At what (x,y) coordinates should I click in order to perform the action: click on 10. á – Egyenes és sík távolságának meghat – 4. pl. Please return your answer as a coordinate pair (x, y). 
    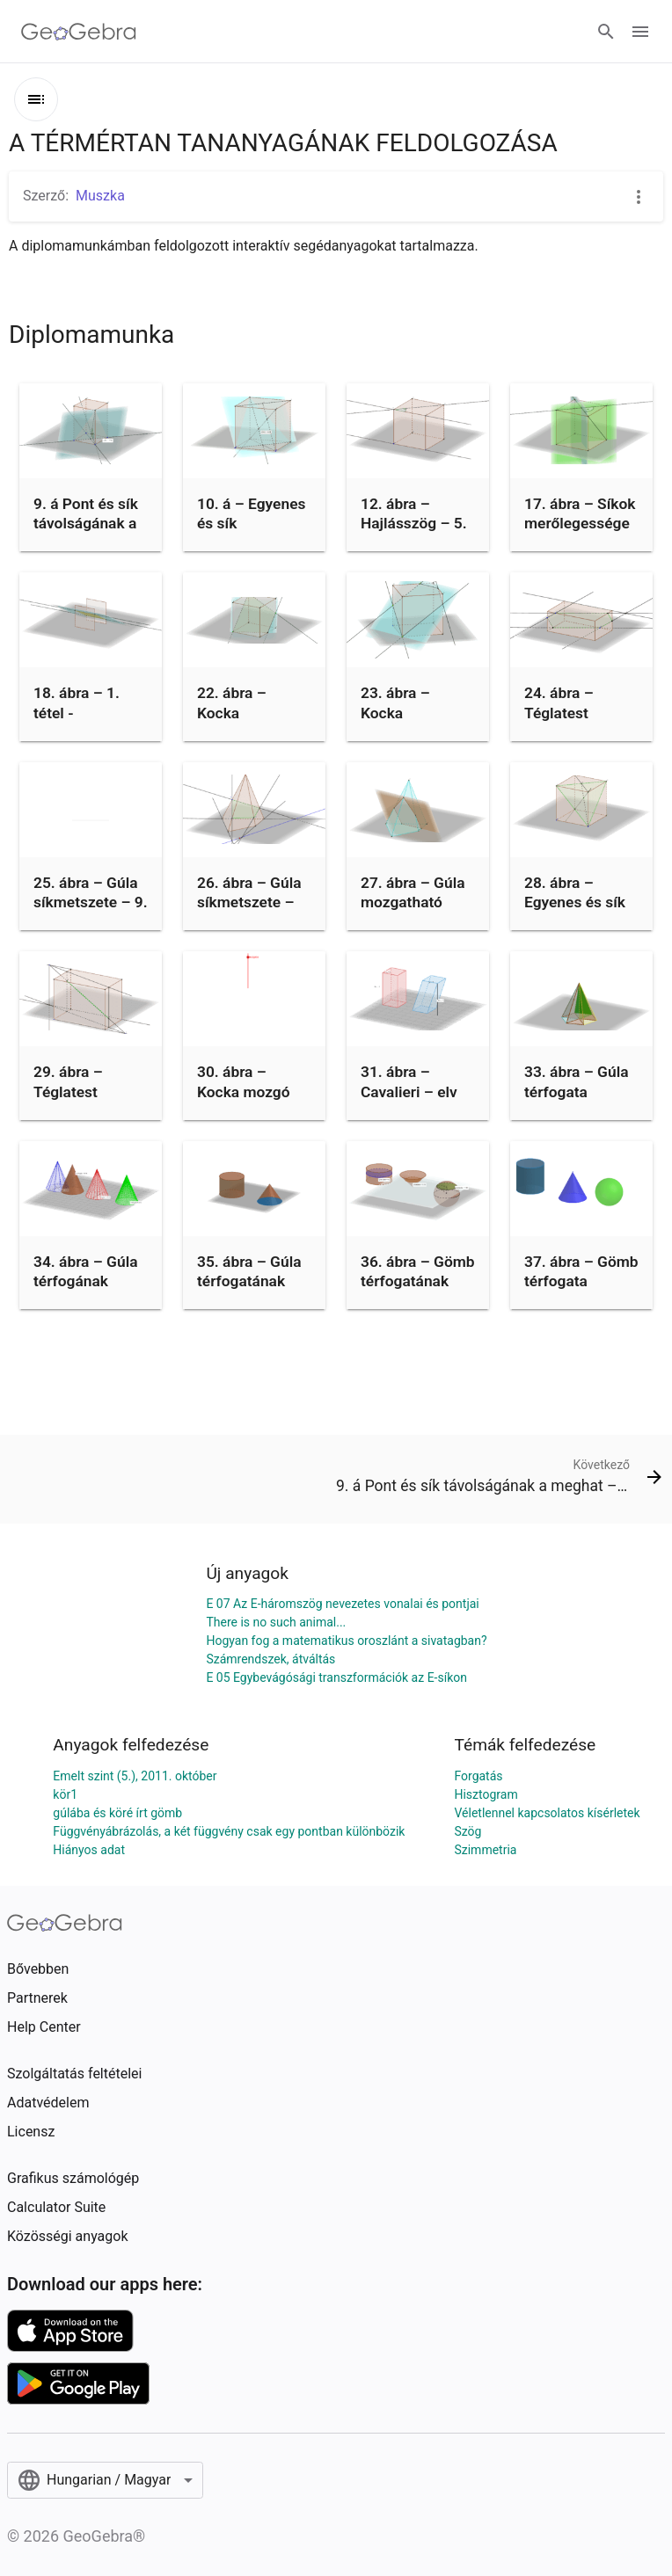
    Looking at the image, I should click on (251, 533).